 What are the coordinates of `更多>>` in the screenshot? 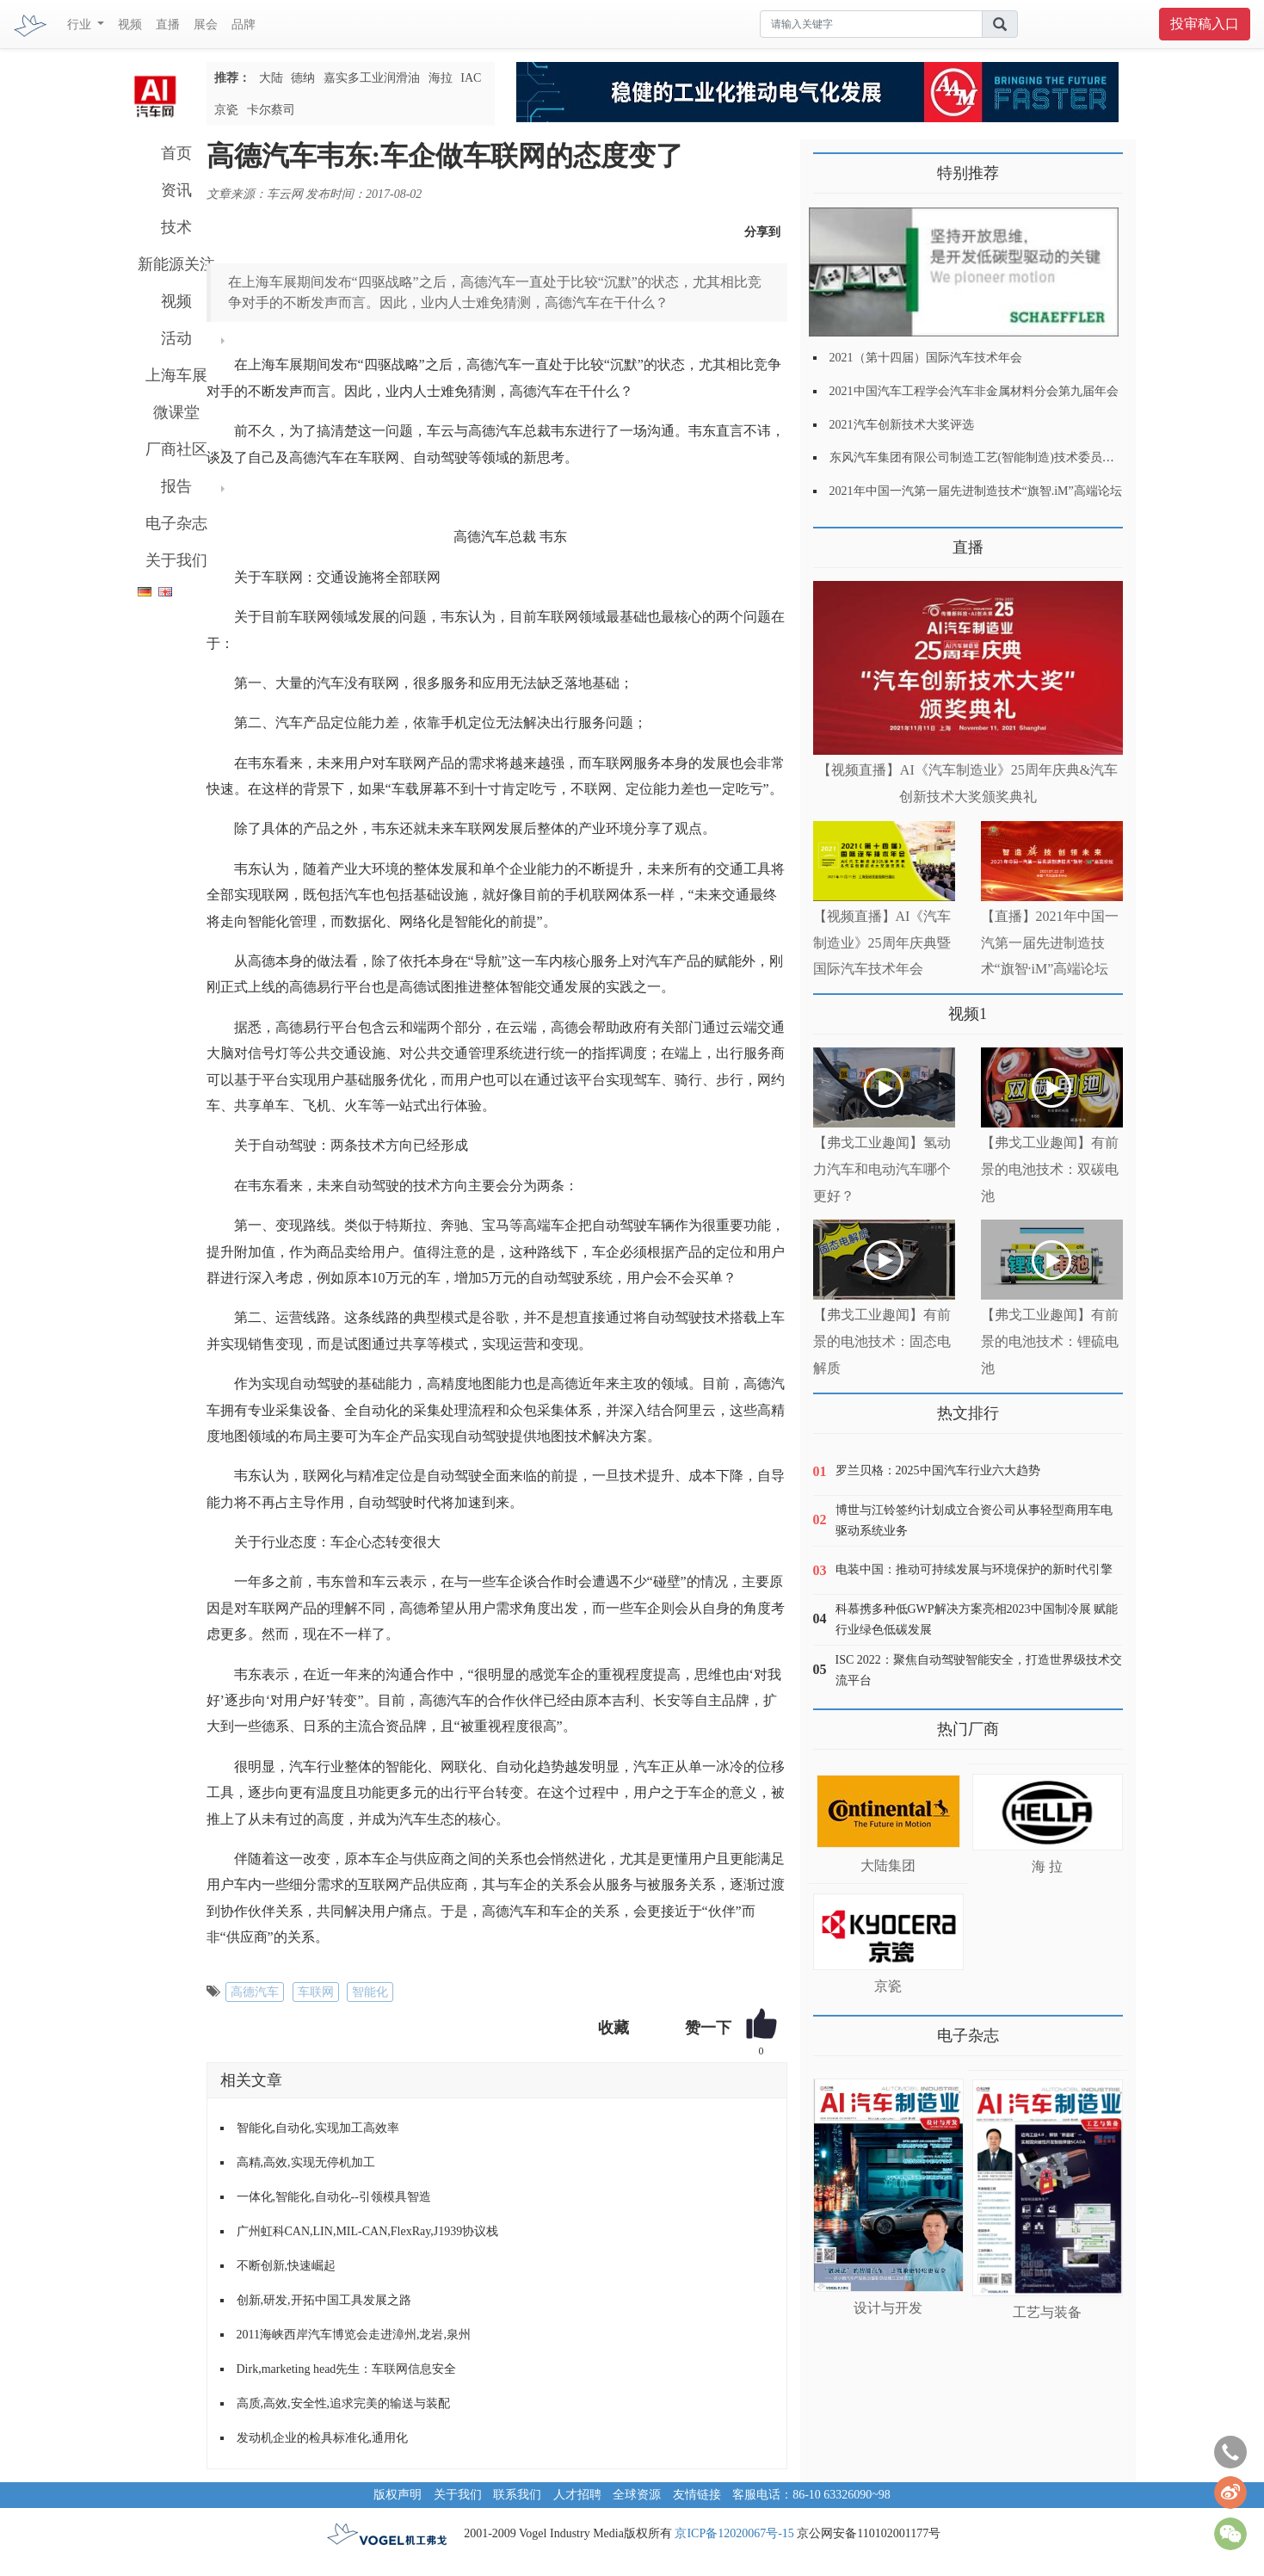 It's located at (830, 540).